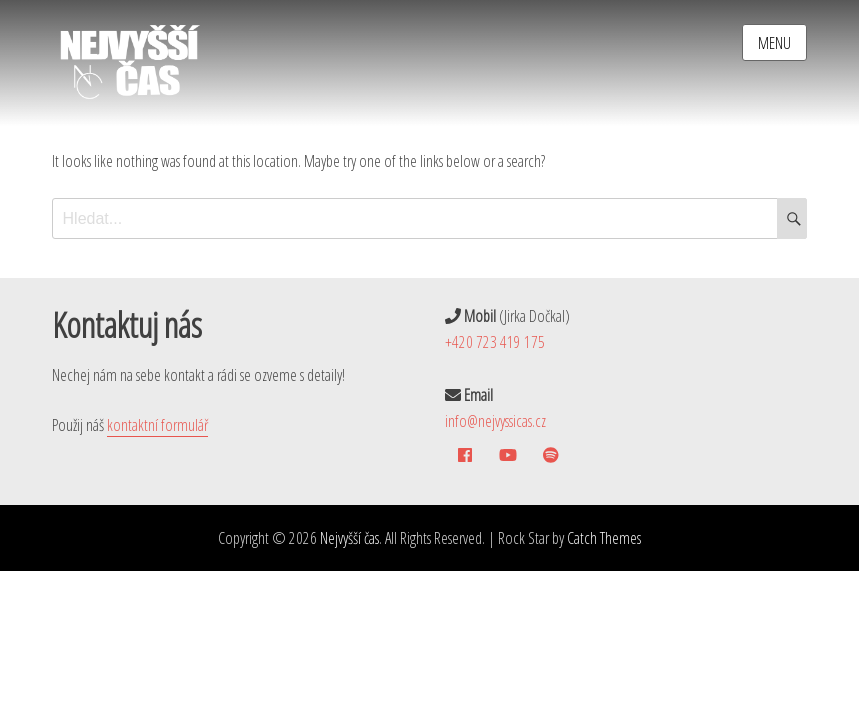 This screenshot has height=720, width=859. What do you see at coordinates (349, 538) in the screenshot?
I see `Nejvyšší čas` at bounding box center [349, 538].